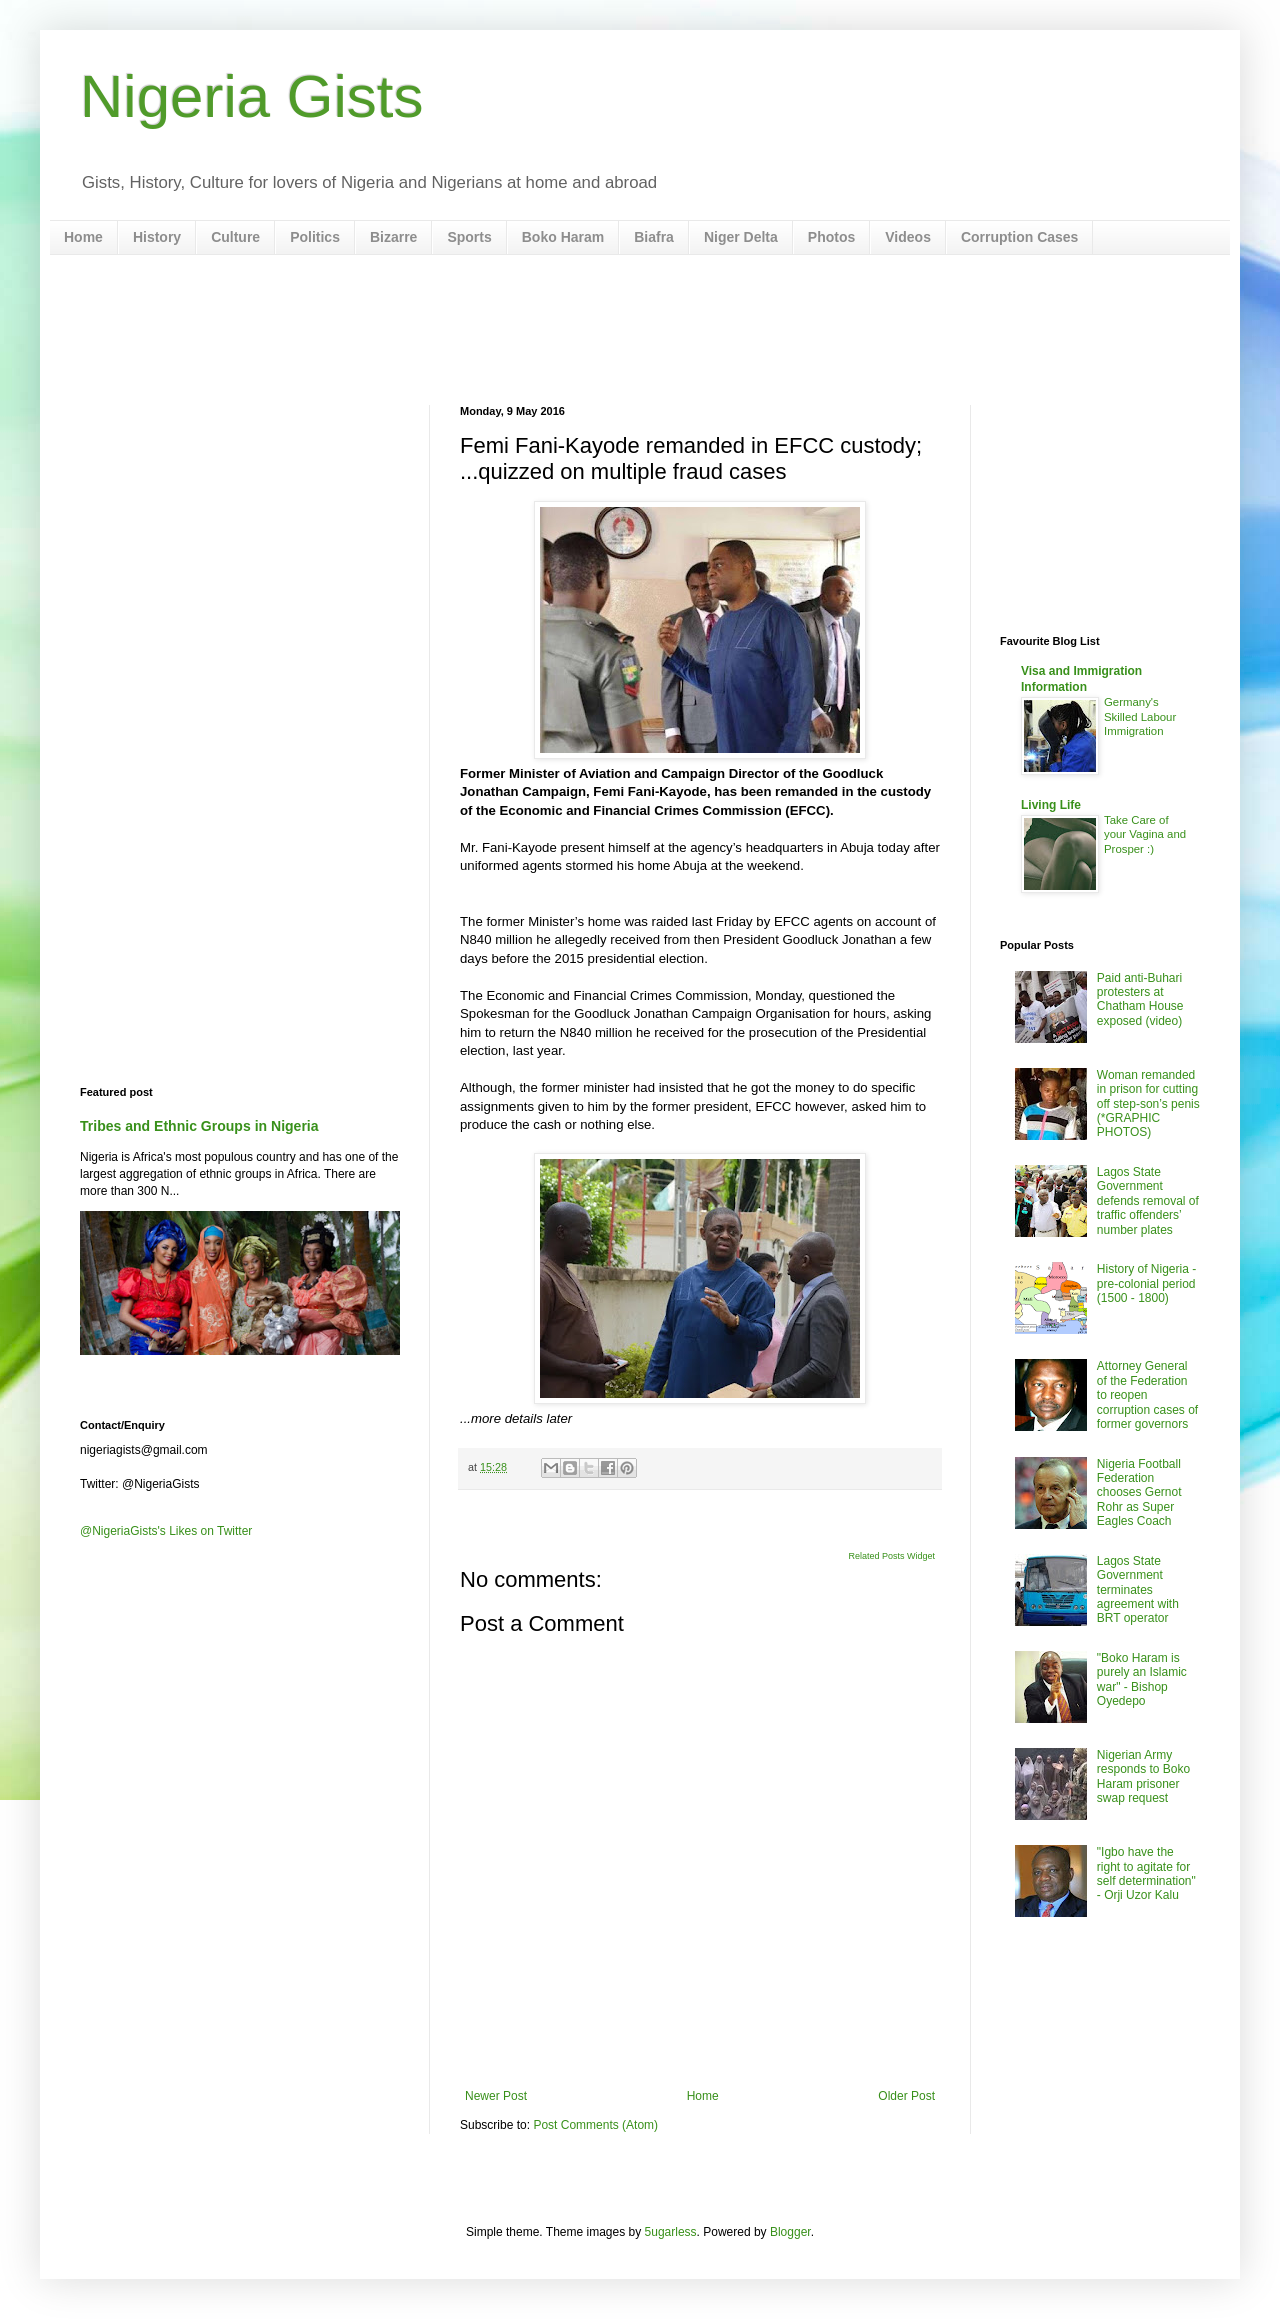 This screenshot has width=1280, height=2320. I want to click on Niger Delta, so click(741, 237).